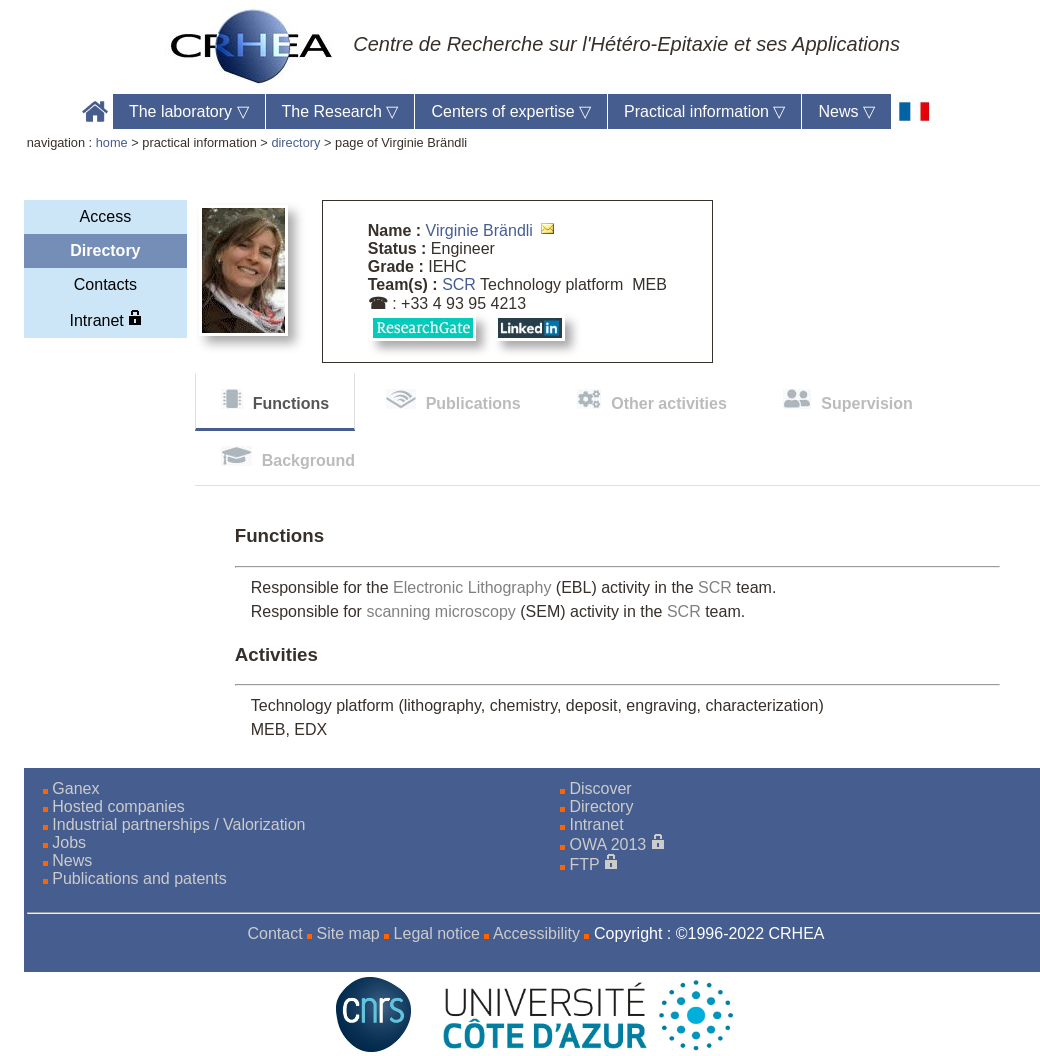  I want to click on SCR, so click(459, 284).